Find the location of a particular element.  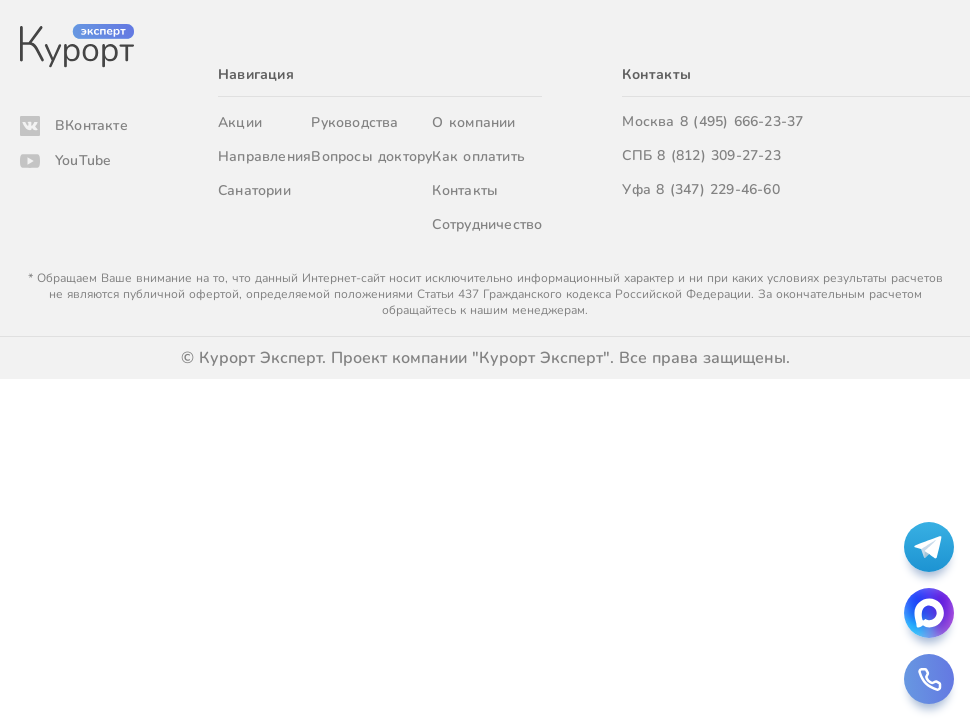

8 (812) 309-27-23 is located at coordinates (719, 155).